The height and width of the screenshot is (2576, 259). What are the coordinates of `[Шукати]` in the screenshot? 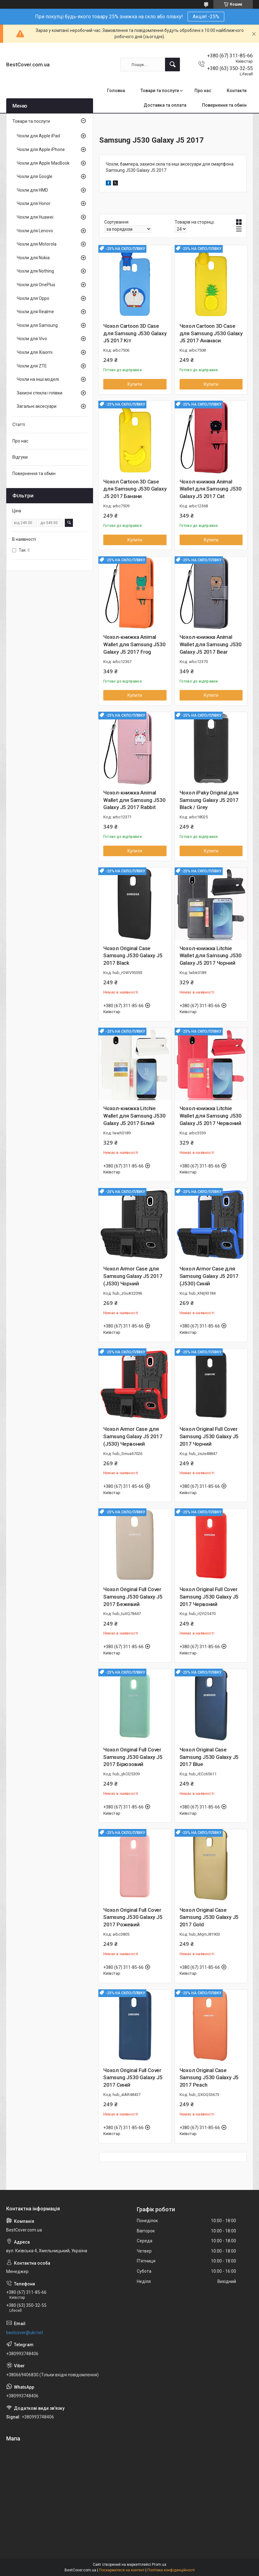 It's located at (172, 64).